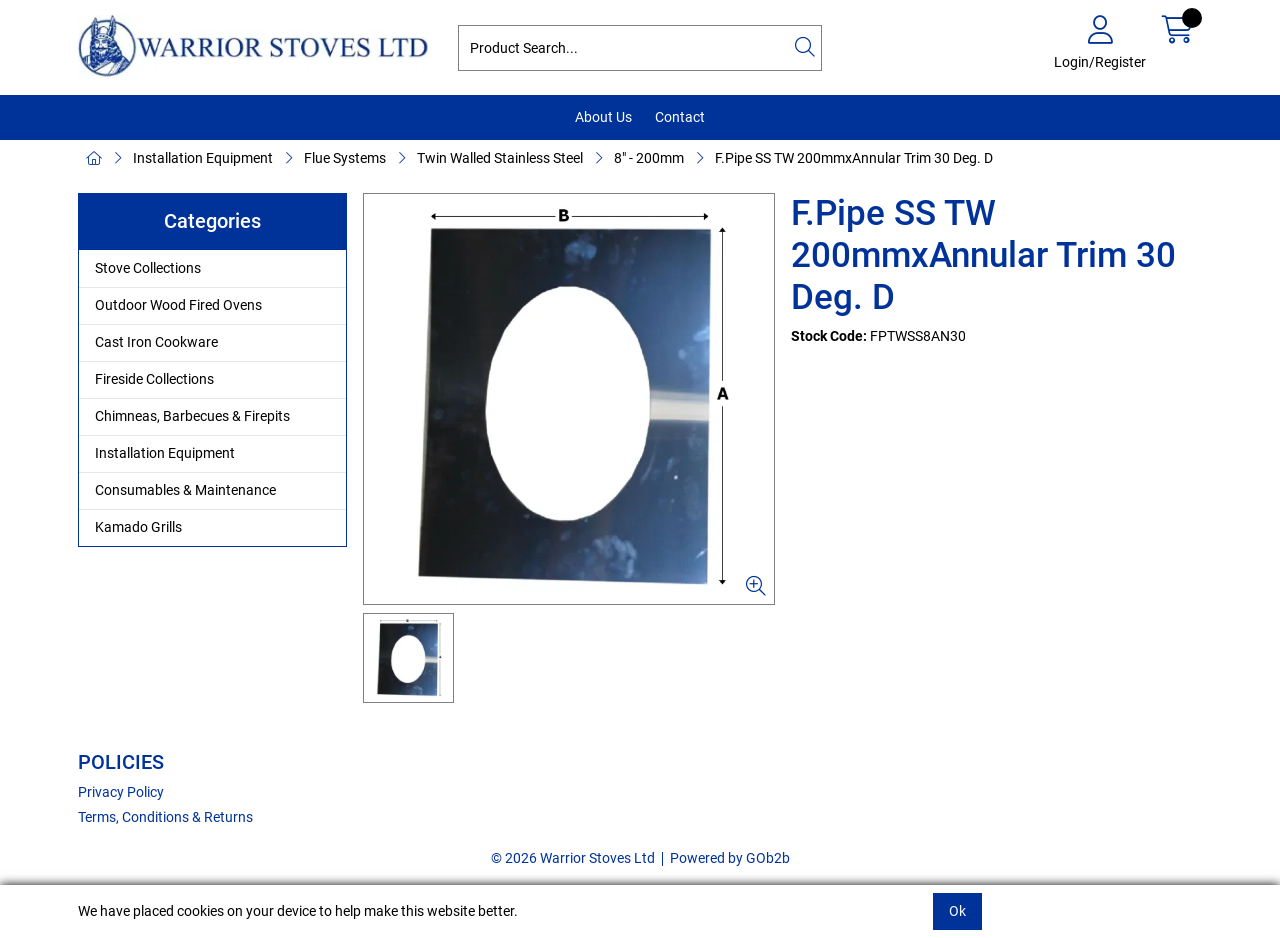 The width and height of the screenshot is (1280, 938). What do you see at coordinates (203, 158) in the screenshot?
I see `Installation Equipment` at bounding box center [203, 158].